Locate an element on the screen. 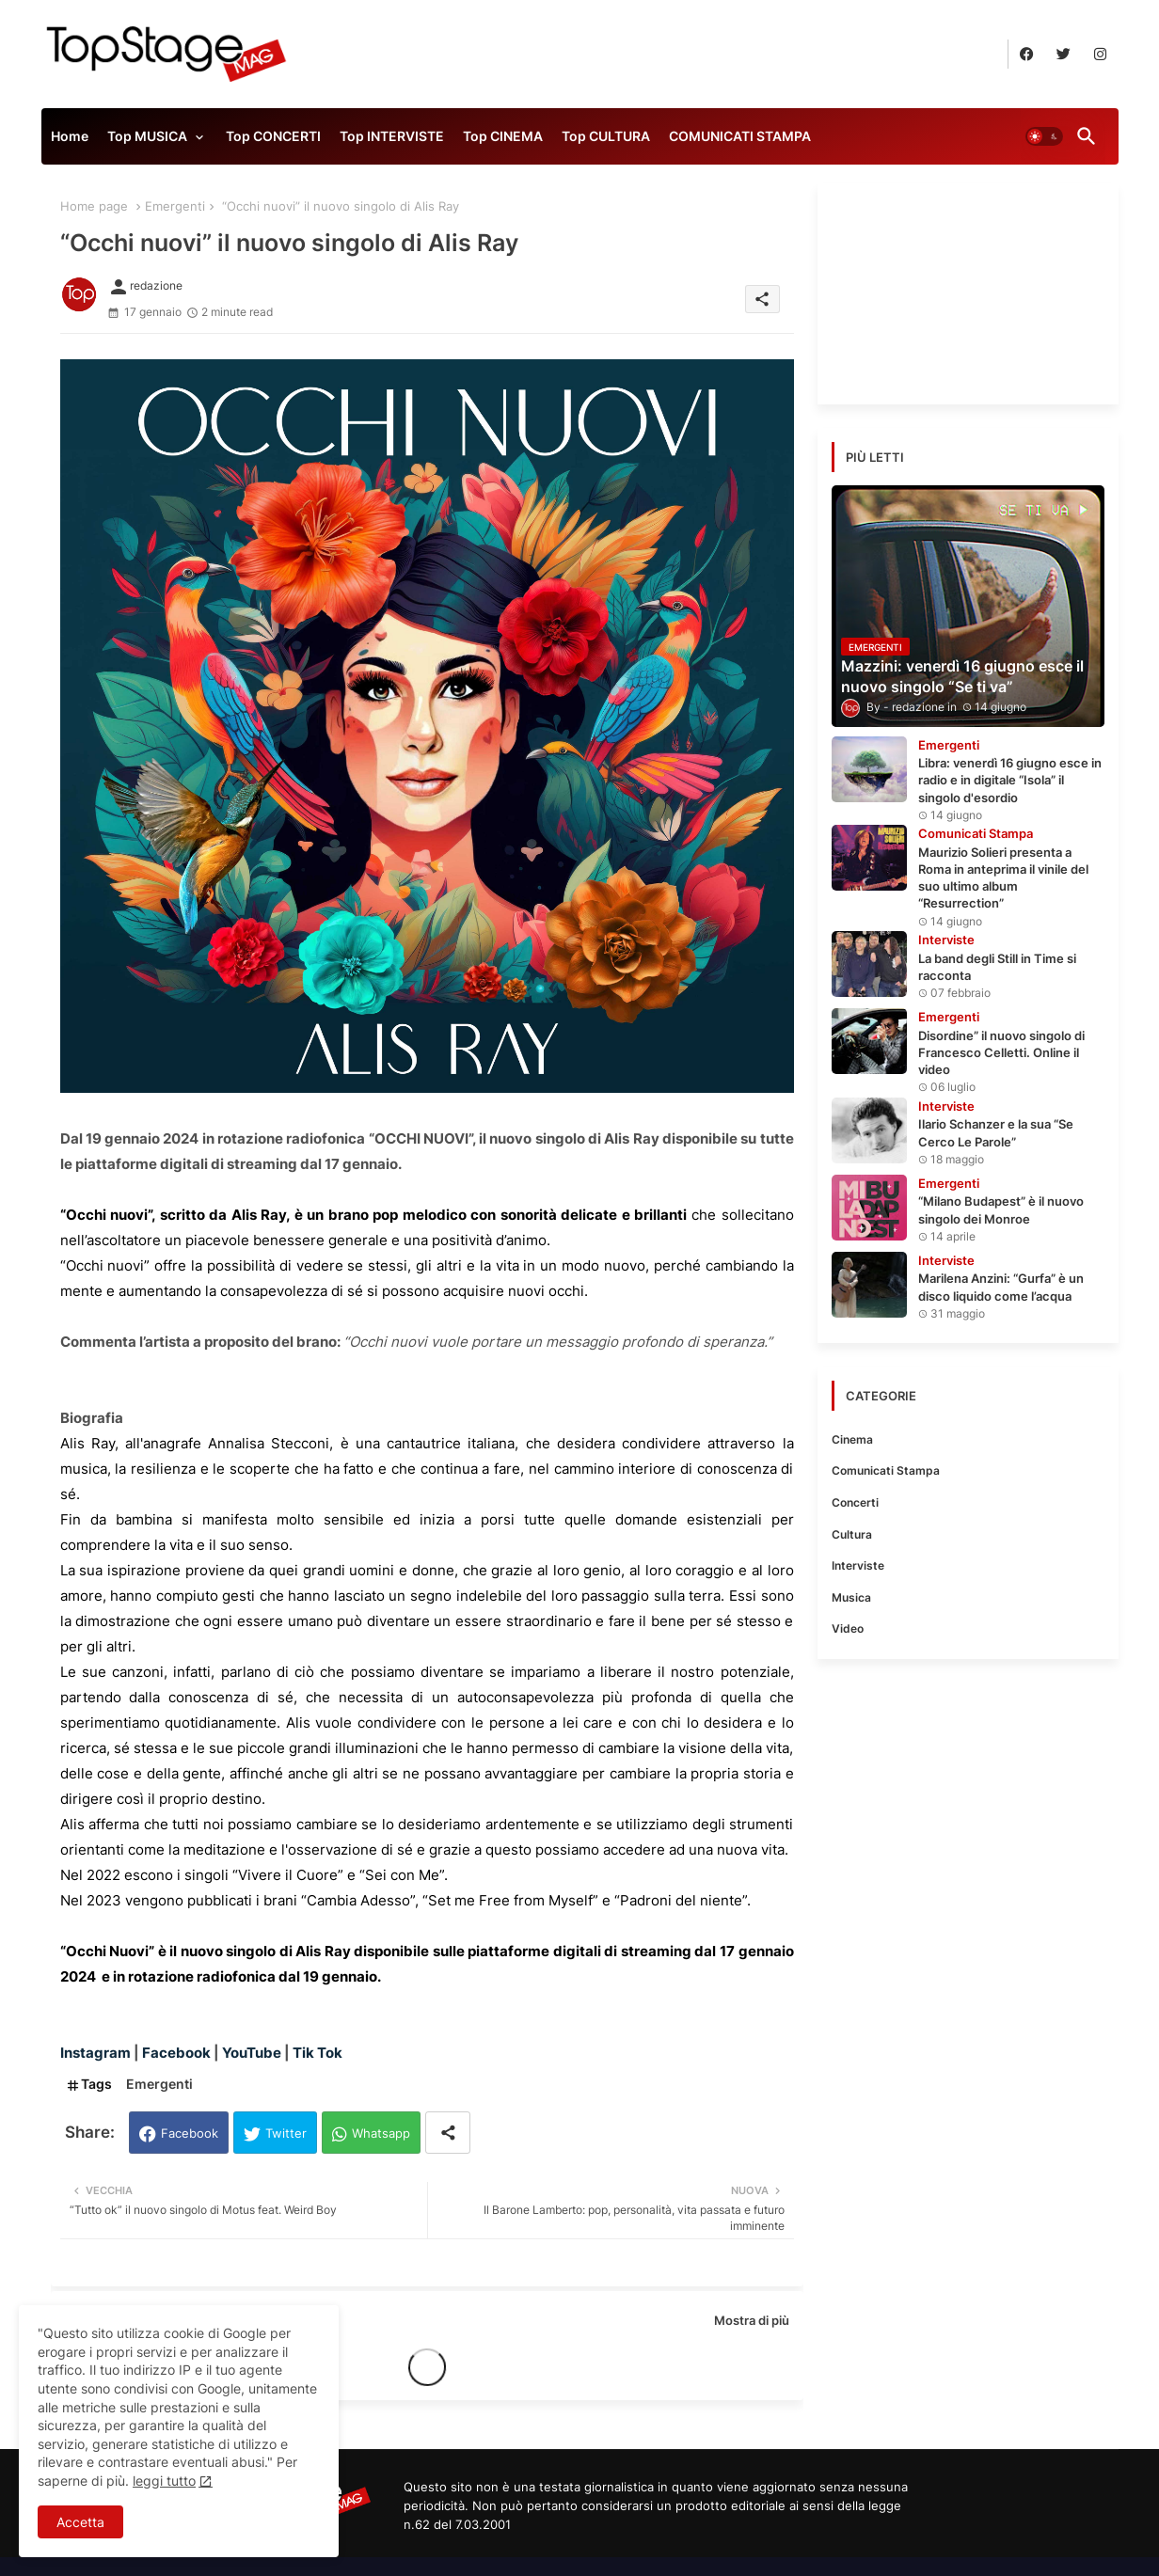 This screenshot has height=2576, width=1159. Concerti is located at coordinates (855, 1502).